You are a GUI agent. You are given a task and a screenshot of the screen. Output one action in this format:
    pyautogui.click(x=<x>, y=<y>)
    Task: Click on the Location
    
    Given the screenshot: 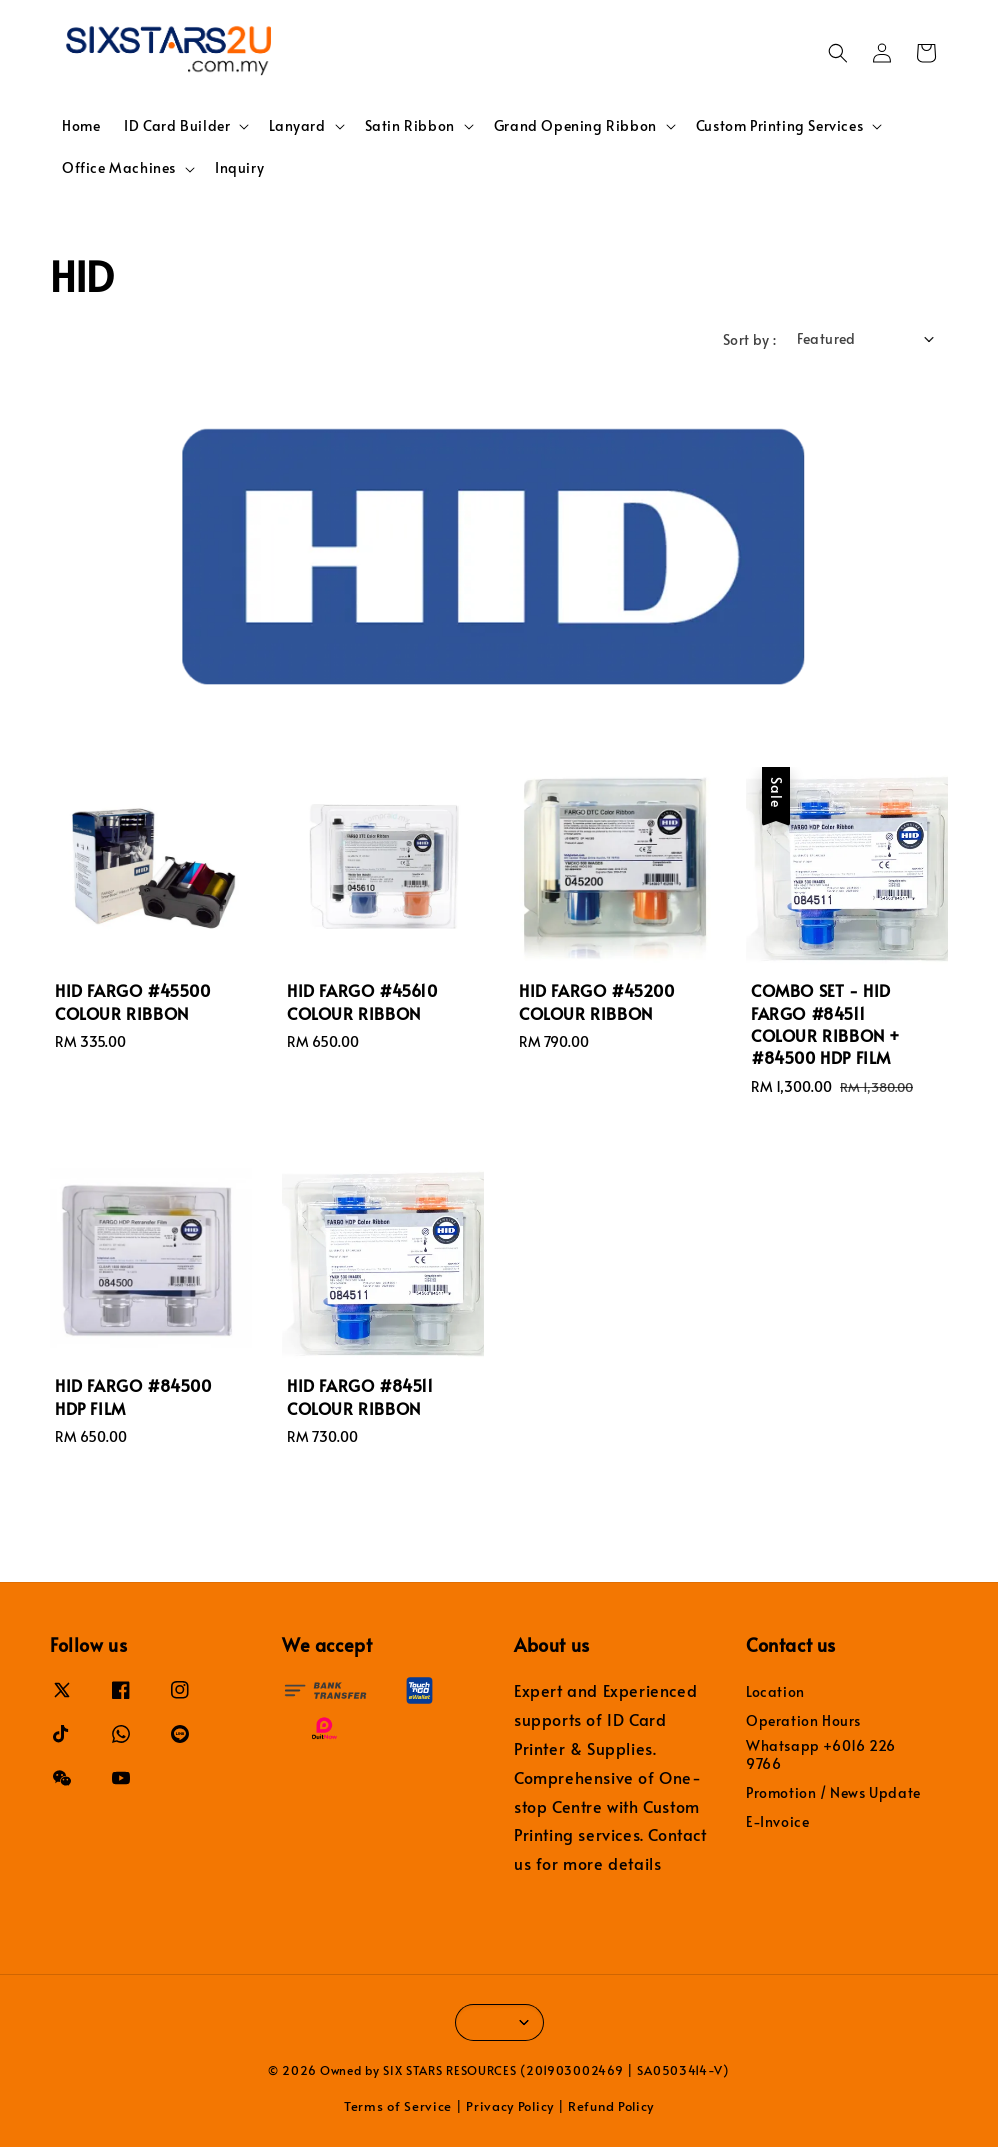 What is the action you would take?
    pyautogui.click(x=775, y=1692)
    